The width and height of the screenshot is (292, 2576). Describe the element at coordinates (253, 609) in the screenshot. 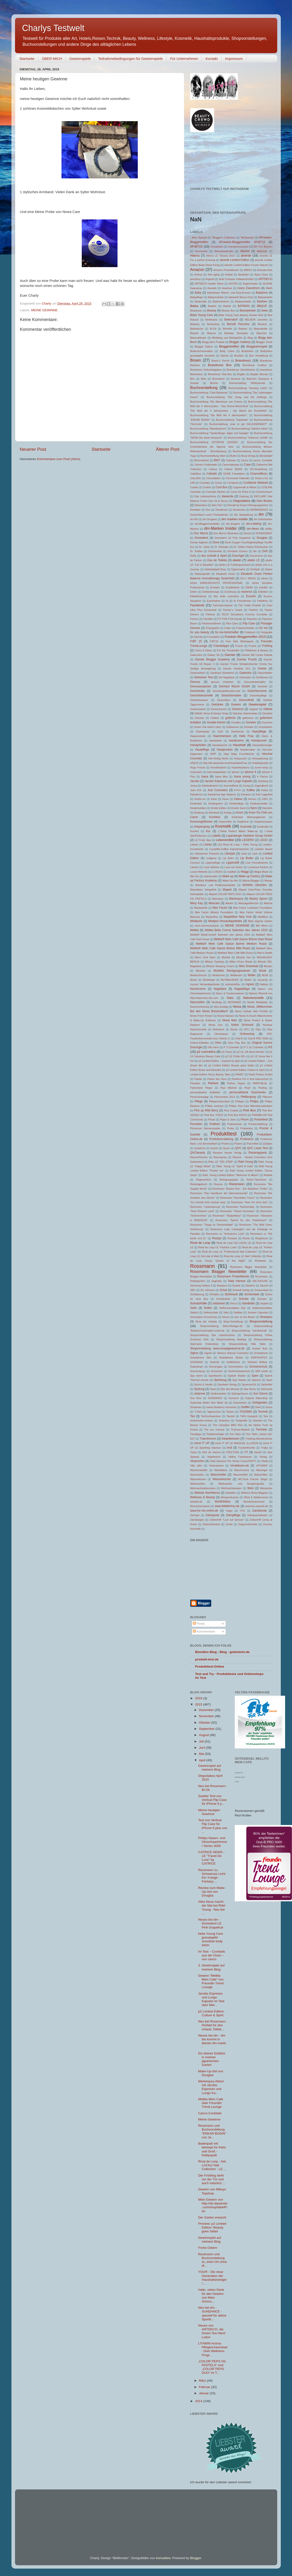

I see `Fashion` at that location.